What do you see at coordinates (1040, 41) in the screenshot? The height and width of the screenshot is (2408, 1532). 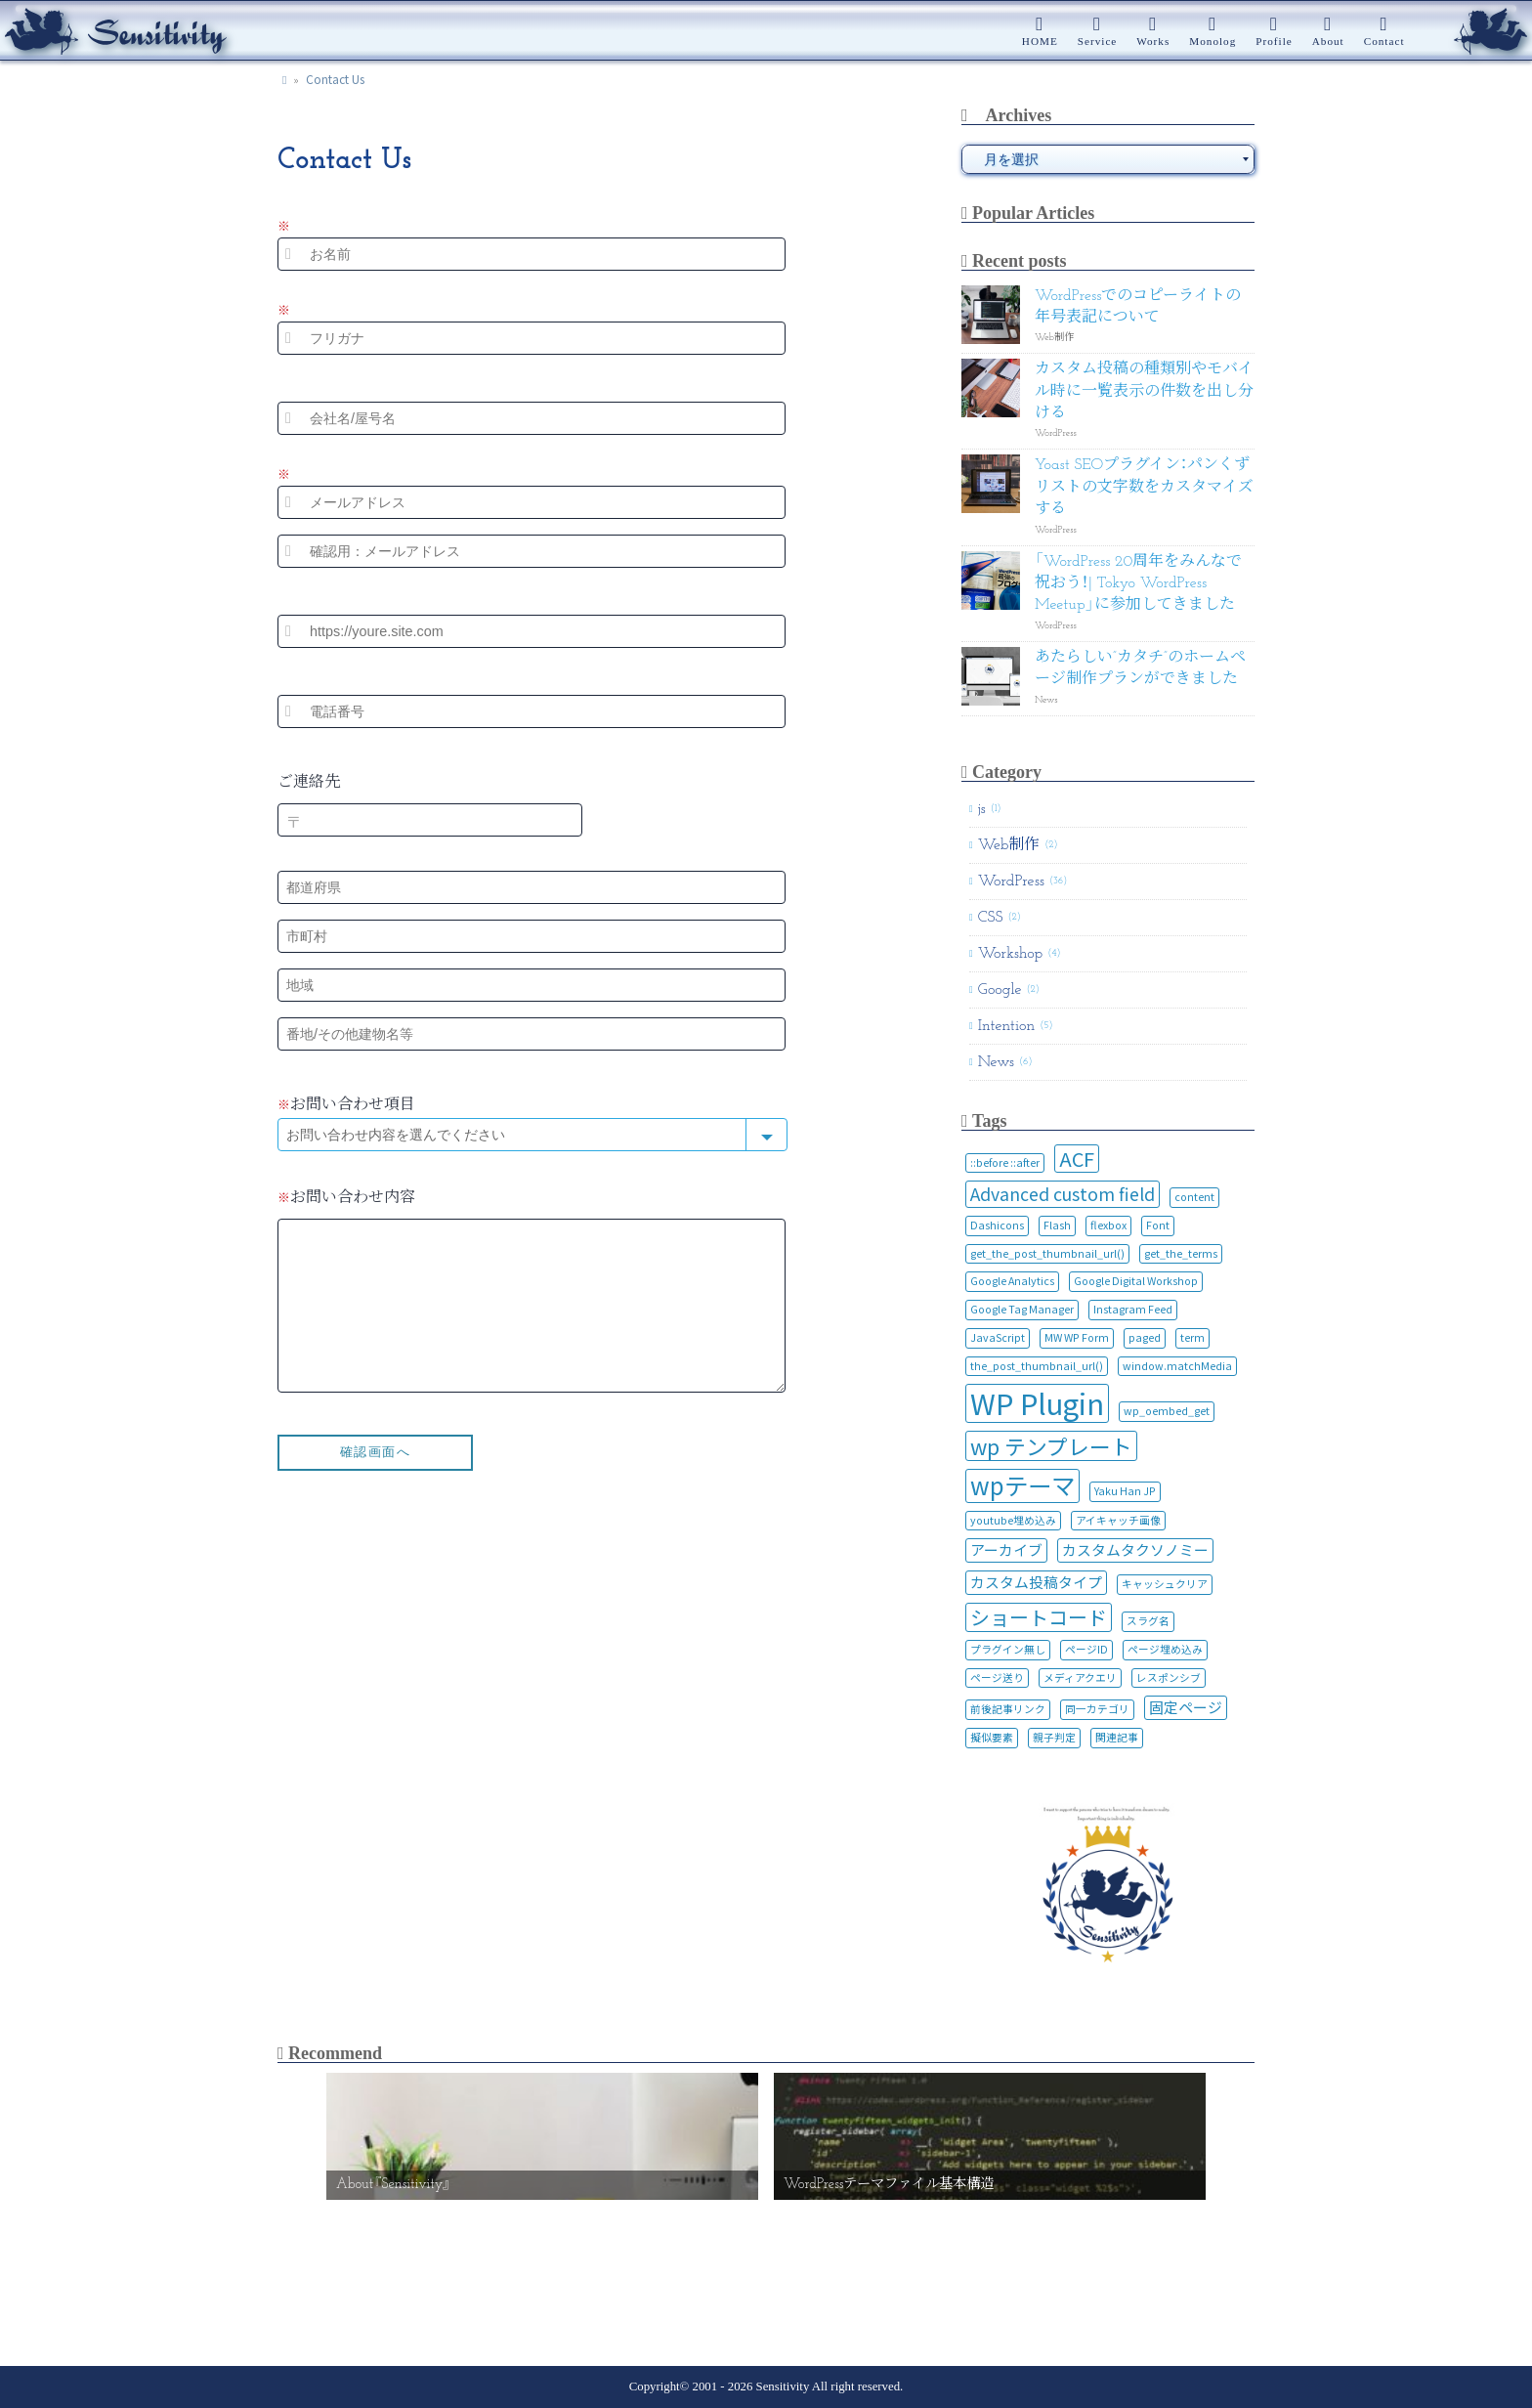 I see `HOME` at bounding box center [1040, 41].